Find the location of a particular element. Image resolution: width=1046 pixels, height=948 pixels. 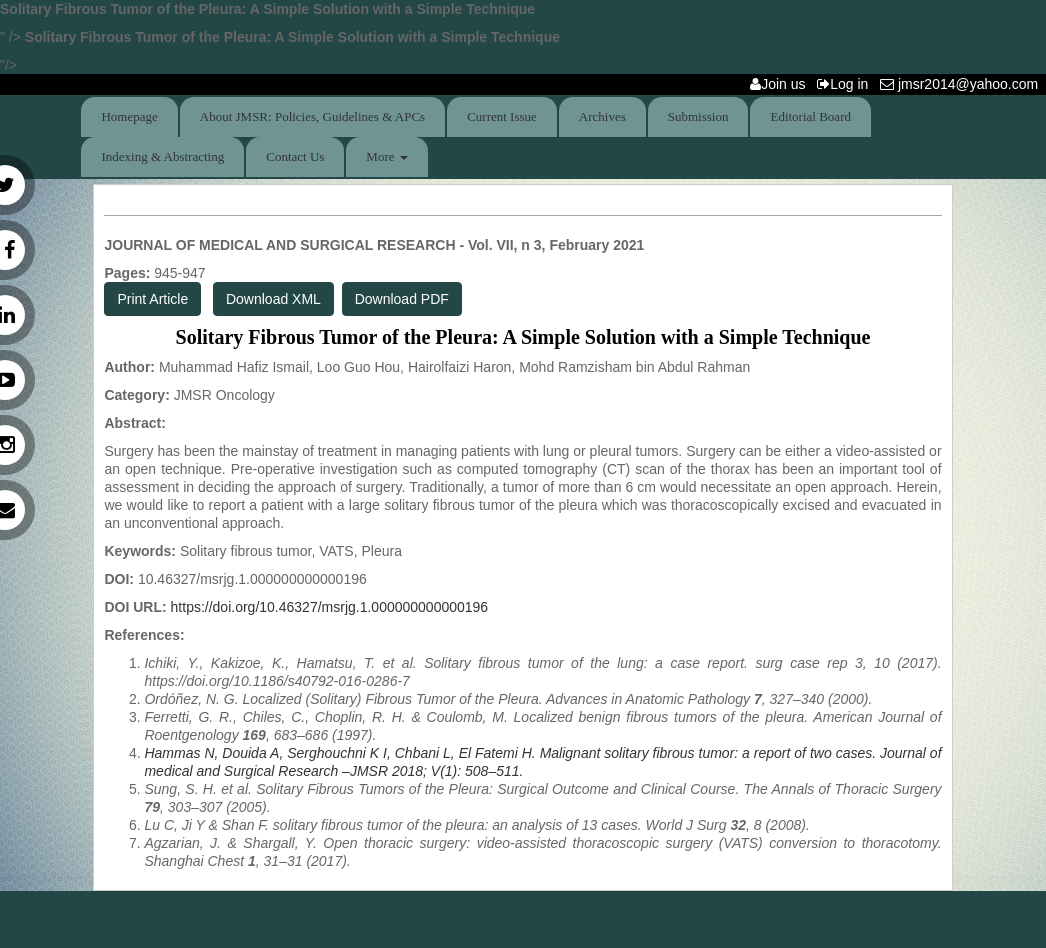

Log in is located at coordinates (846, 84).